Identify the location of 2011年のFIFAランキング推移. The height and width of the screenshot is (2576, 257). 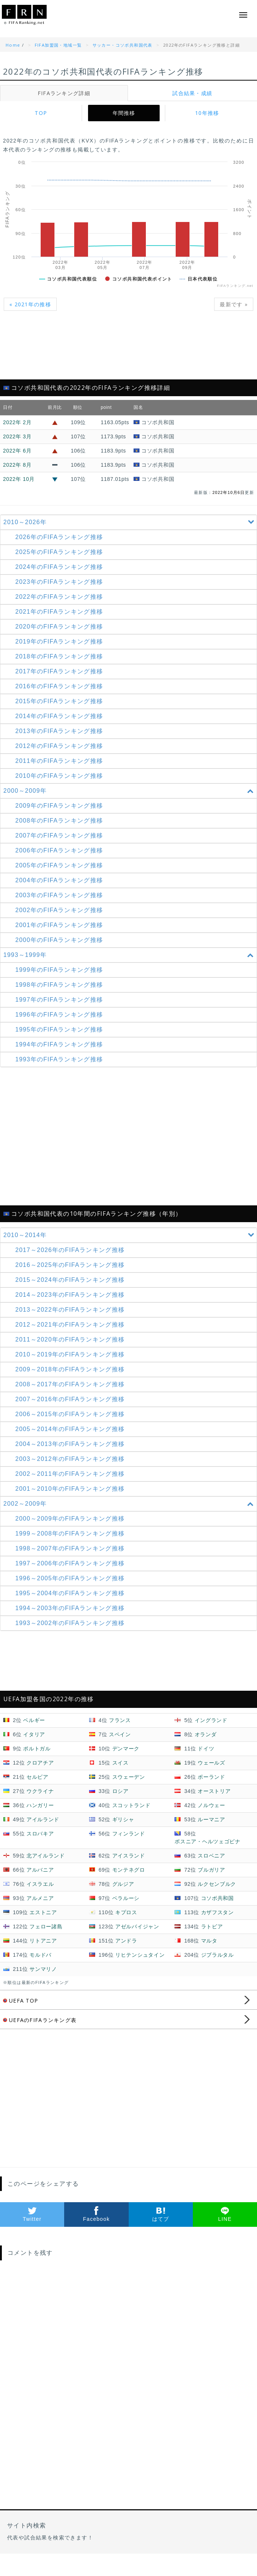
(59, 761).